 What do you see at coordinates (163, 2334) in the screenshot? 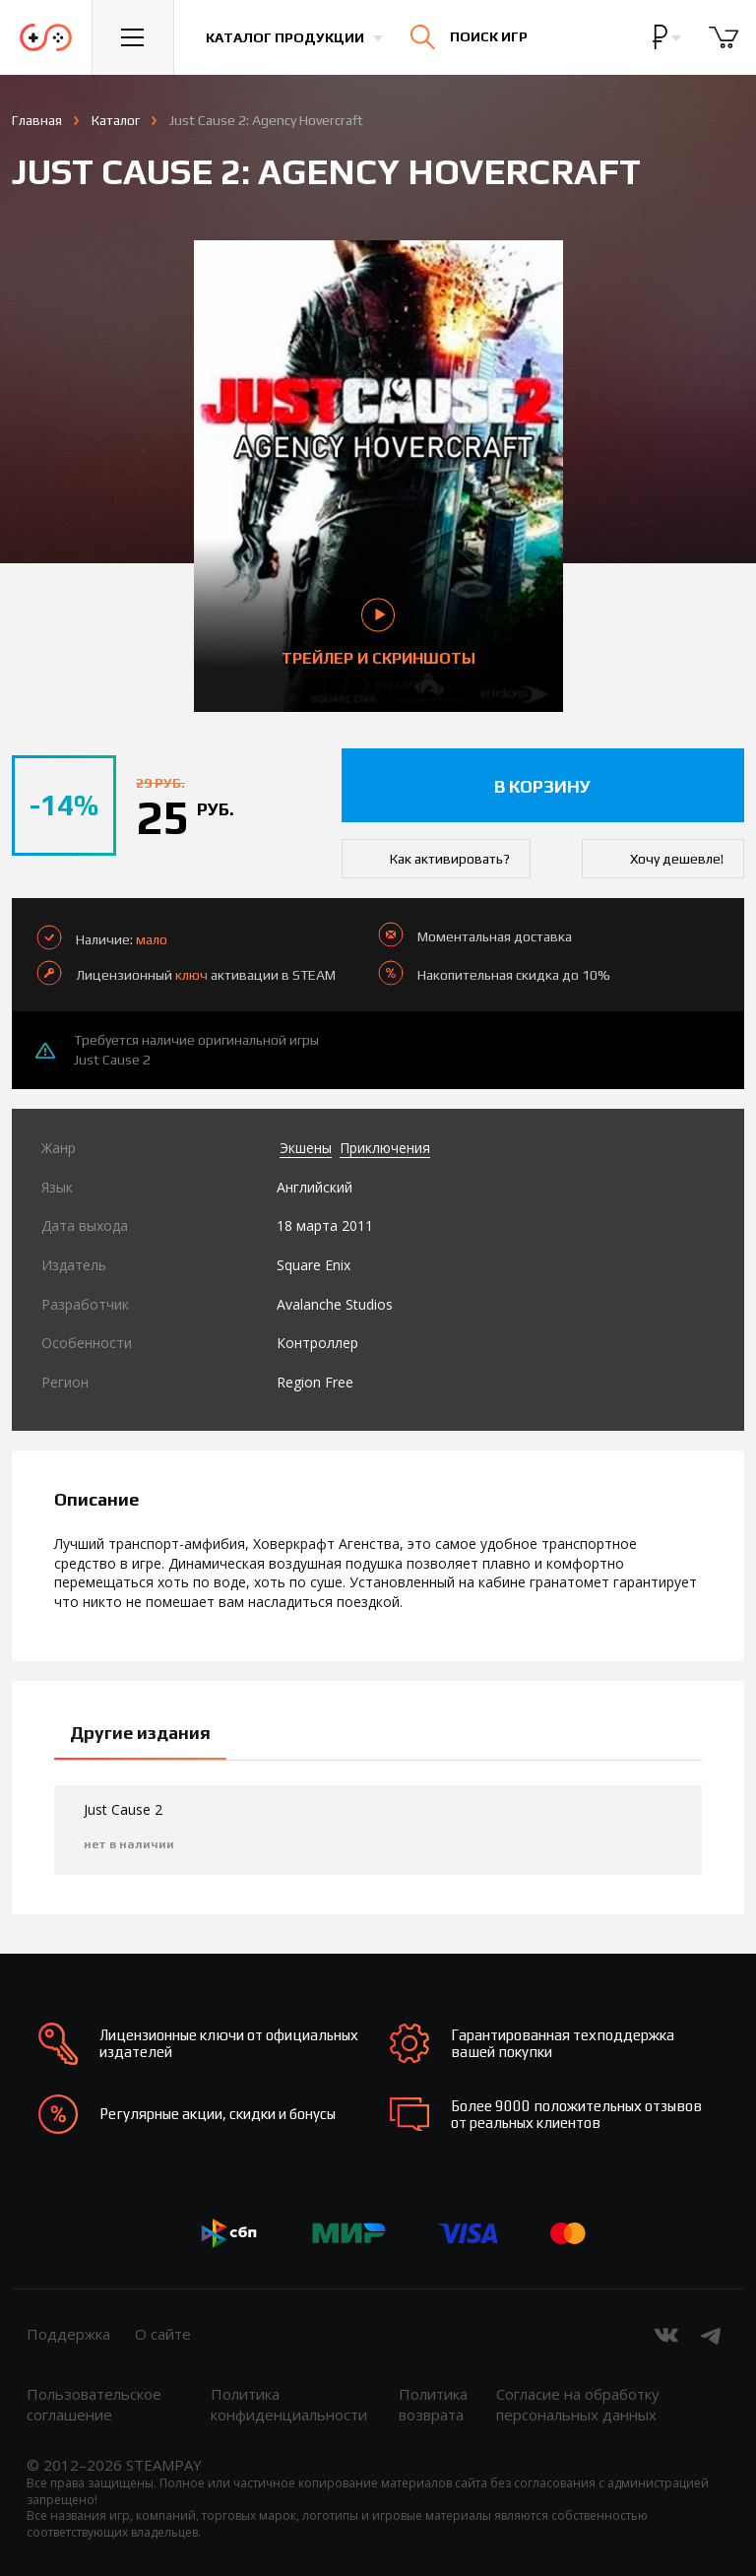
I see `О сайте` at bounding box center [163, 2334].